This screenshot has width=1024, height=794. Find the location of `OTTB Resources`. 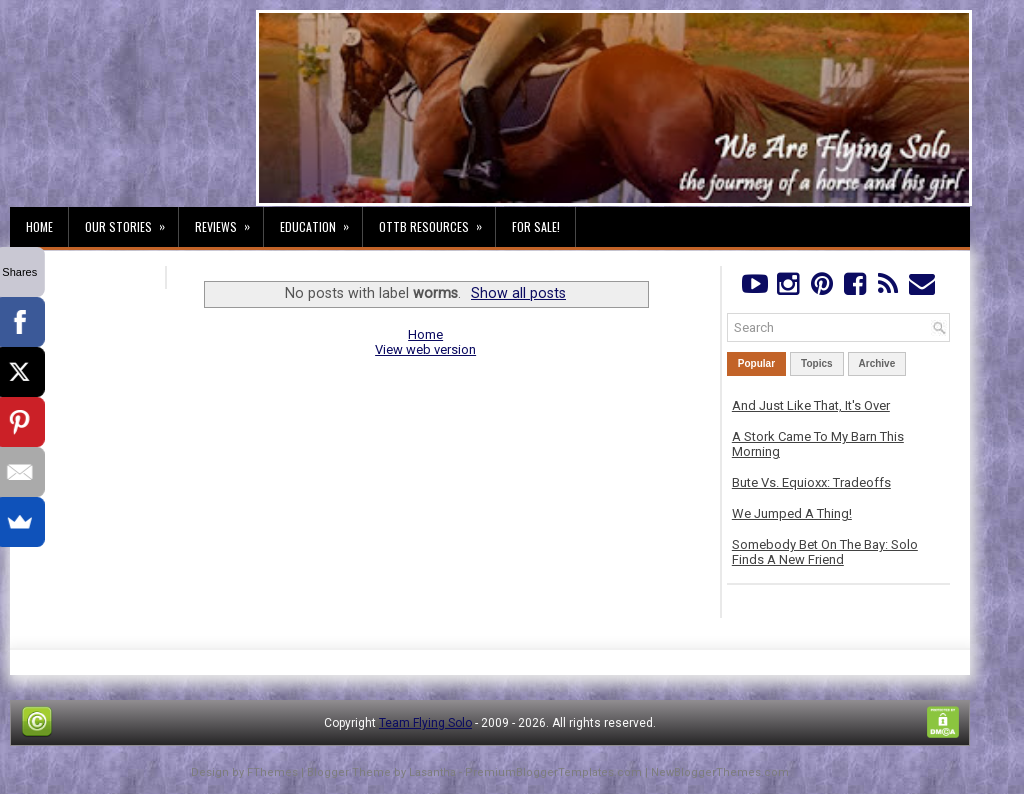

OTTB Resources is located at coordinates (437, 221).